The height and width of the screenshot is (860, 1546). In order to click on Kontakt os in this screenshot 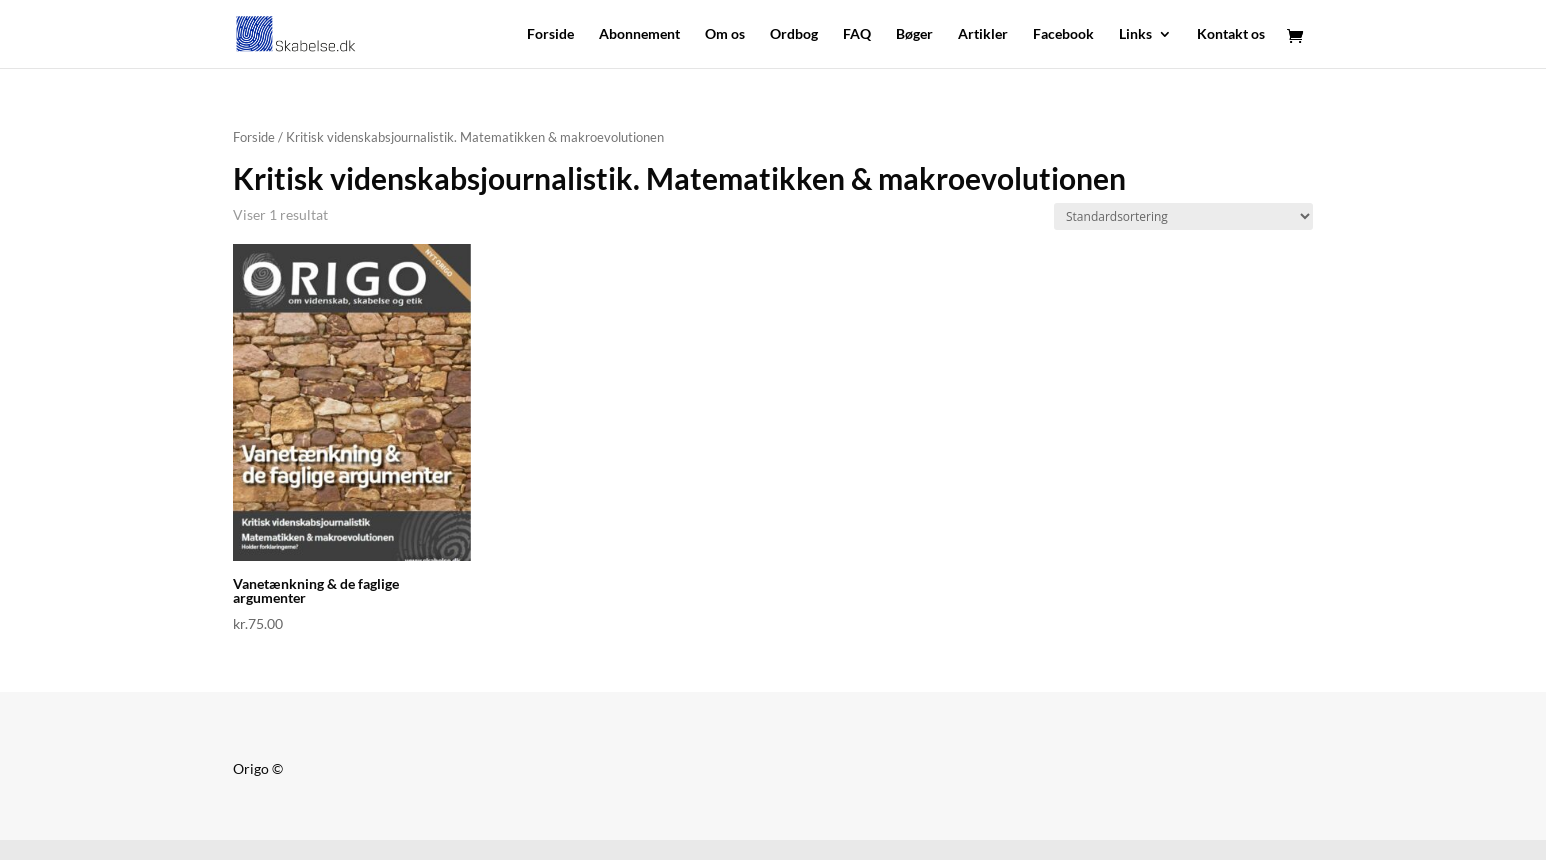, I will do `click(1231, 34)`.